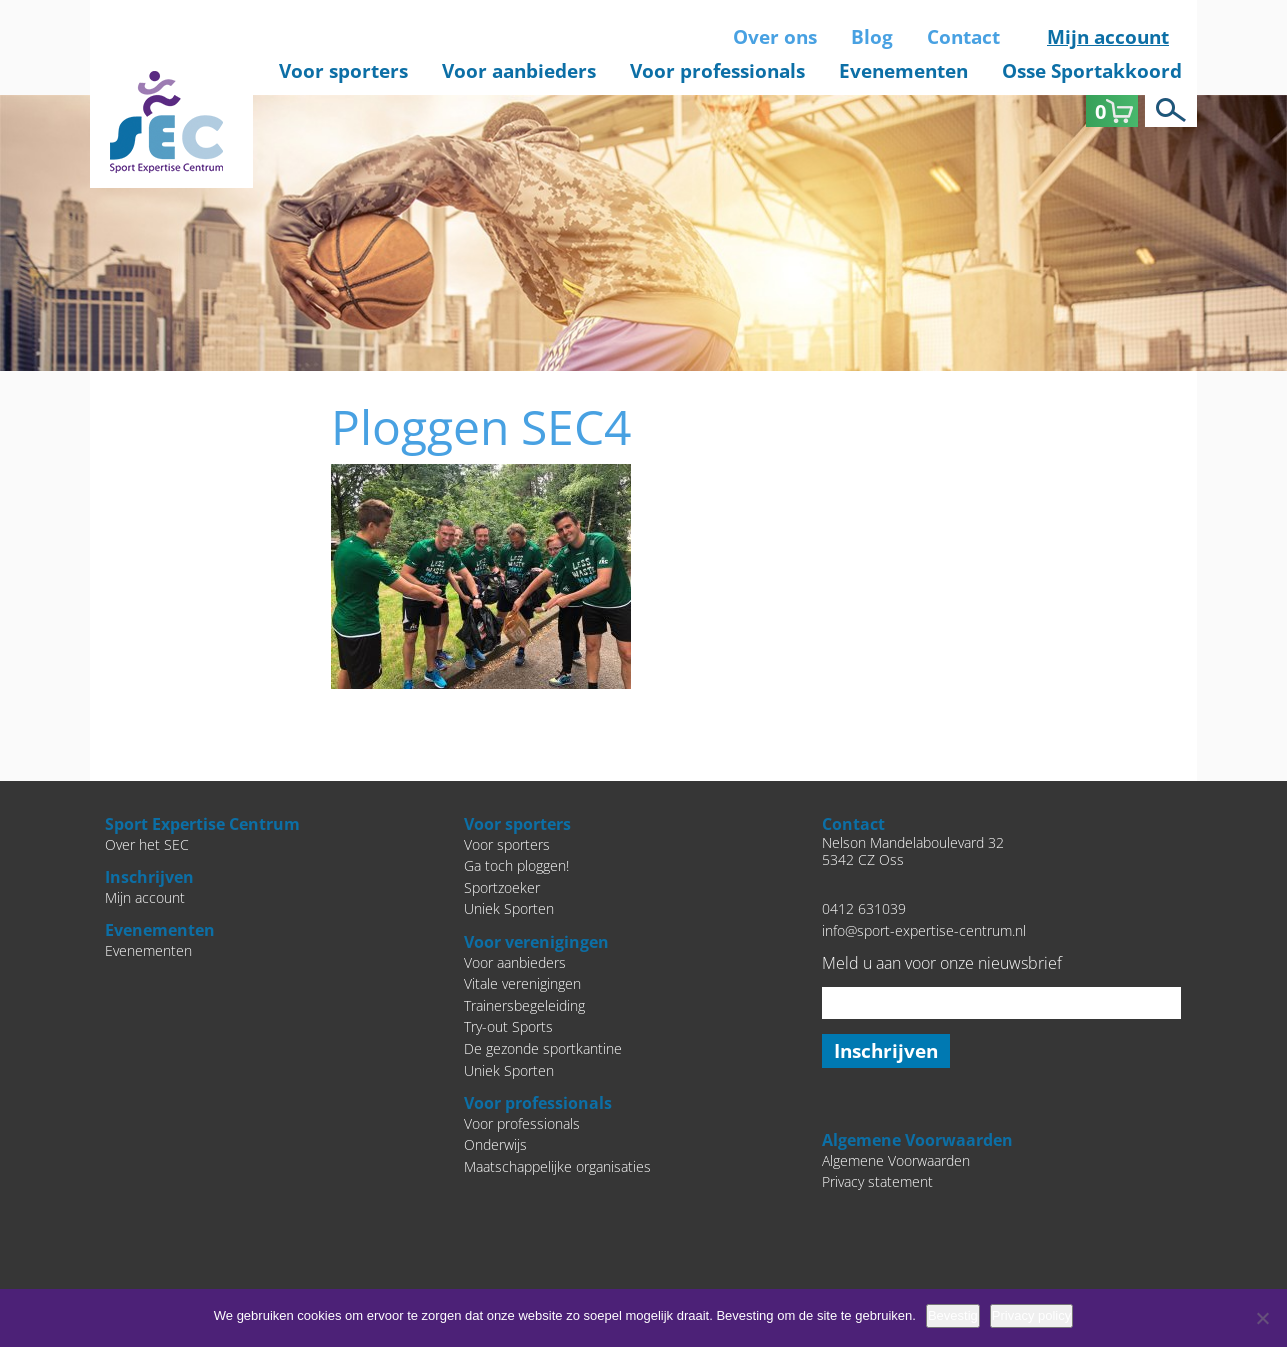  What do you see at coordinates (717, 71) in the screenshot?
I see `Voor professionals` at bounding box center [717, 71].